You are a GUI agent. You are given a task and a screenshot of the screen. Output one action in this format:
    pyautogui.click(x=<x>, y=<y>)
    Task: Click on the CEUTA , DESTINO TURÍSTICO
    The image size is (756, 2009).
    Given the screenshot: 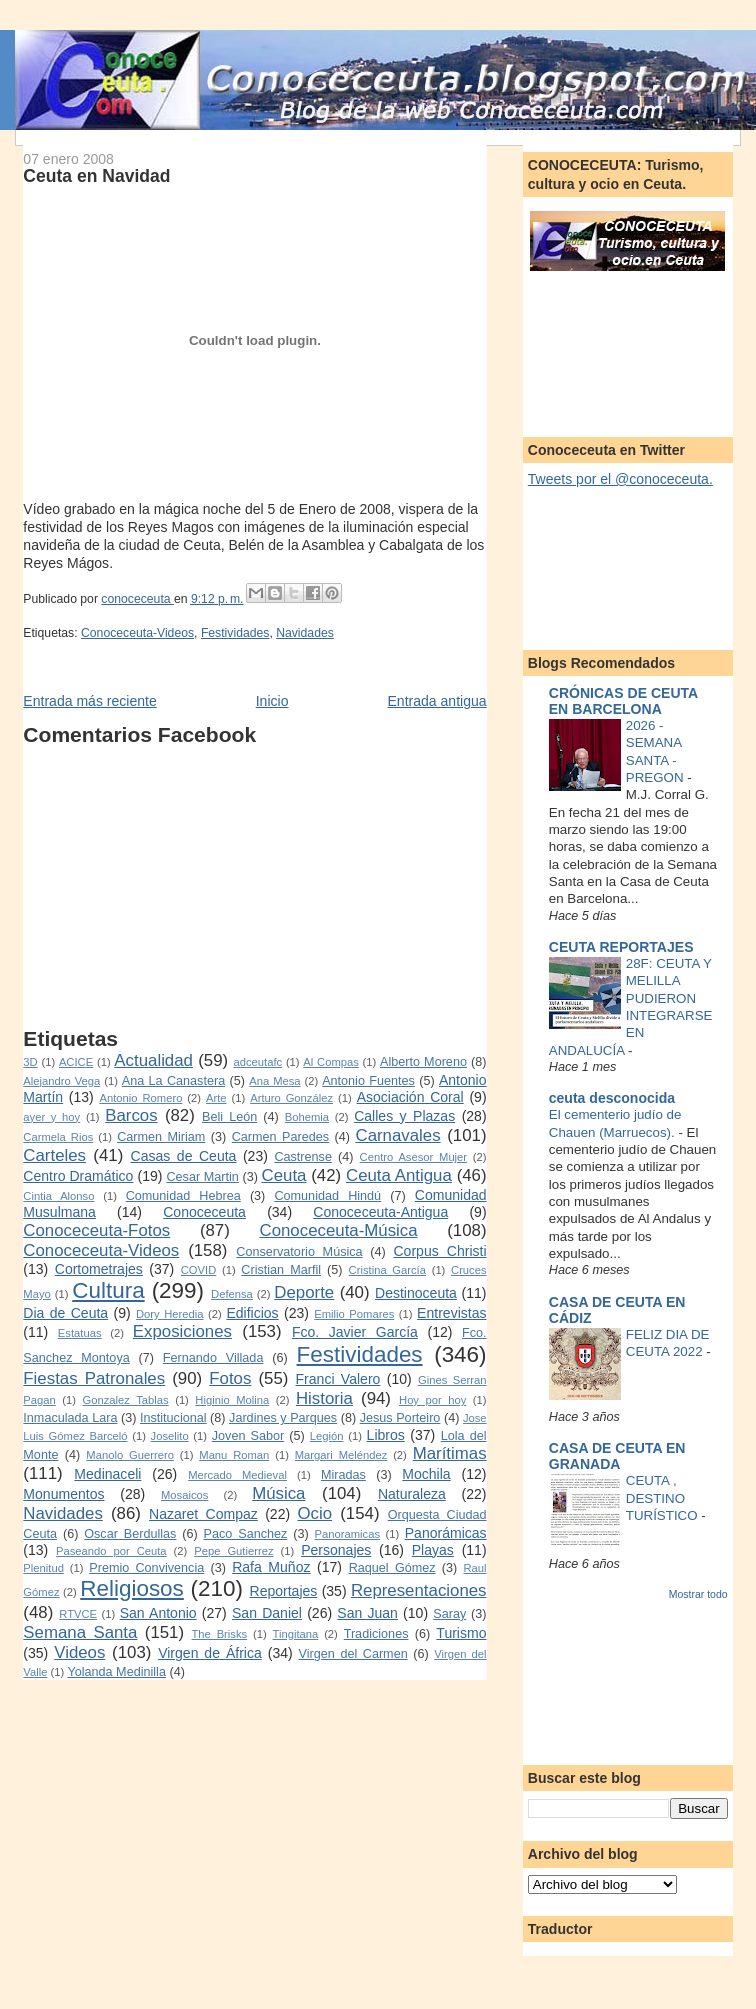 What is the action you would take?
    pyautogui.click(x=664, y=1498)
    